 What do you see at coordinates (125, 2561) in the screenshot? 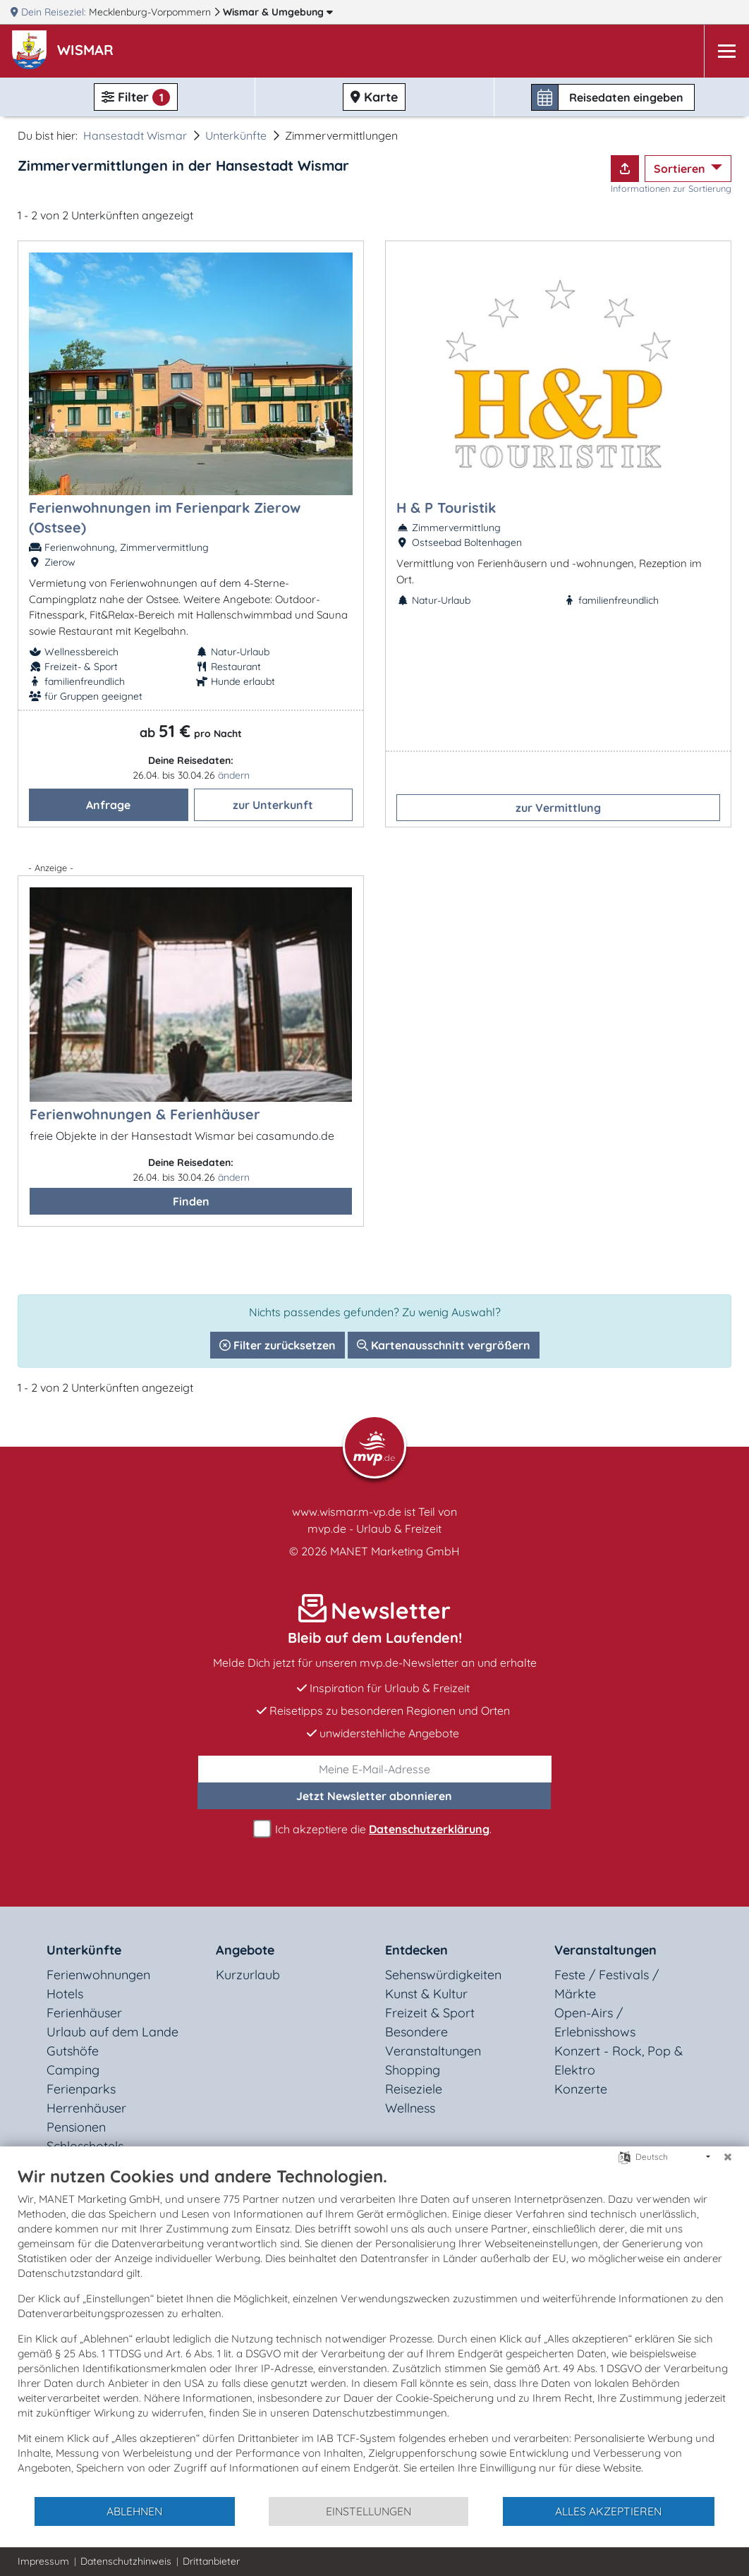
I see `Datenschutzhinweis` at bounding box center [125, 2561].